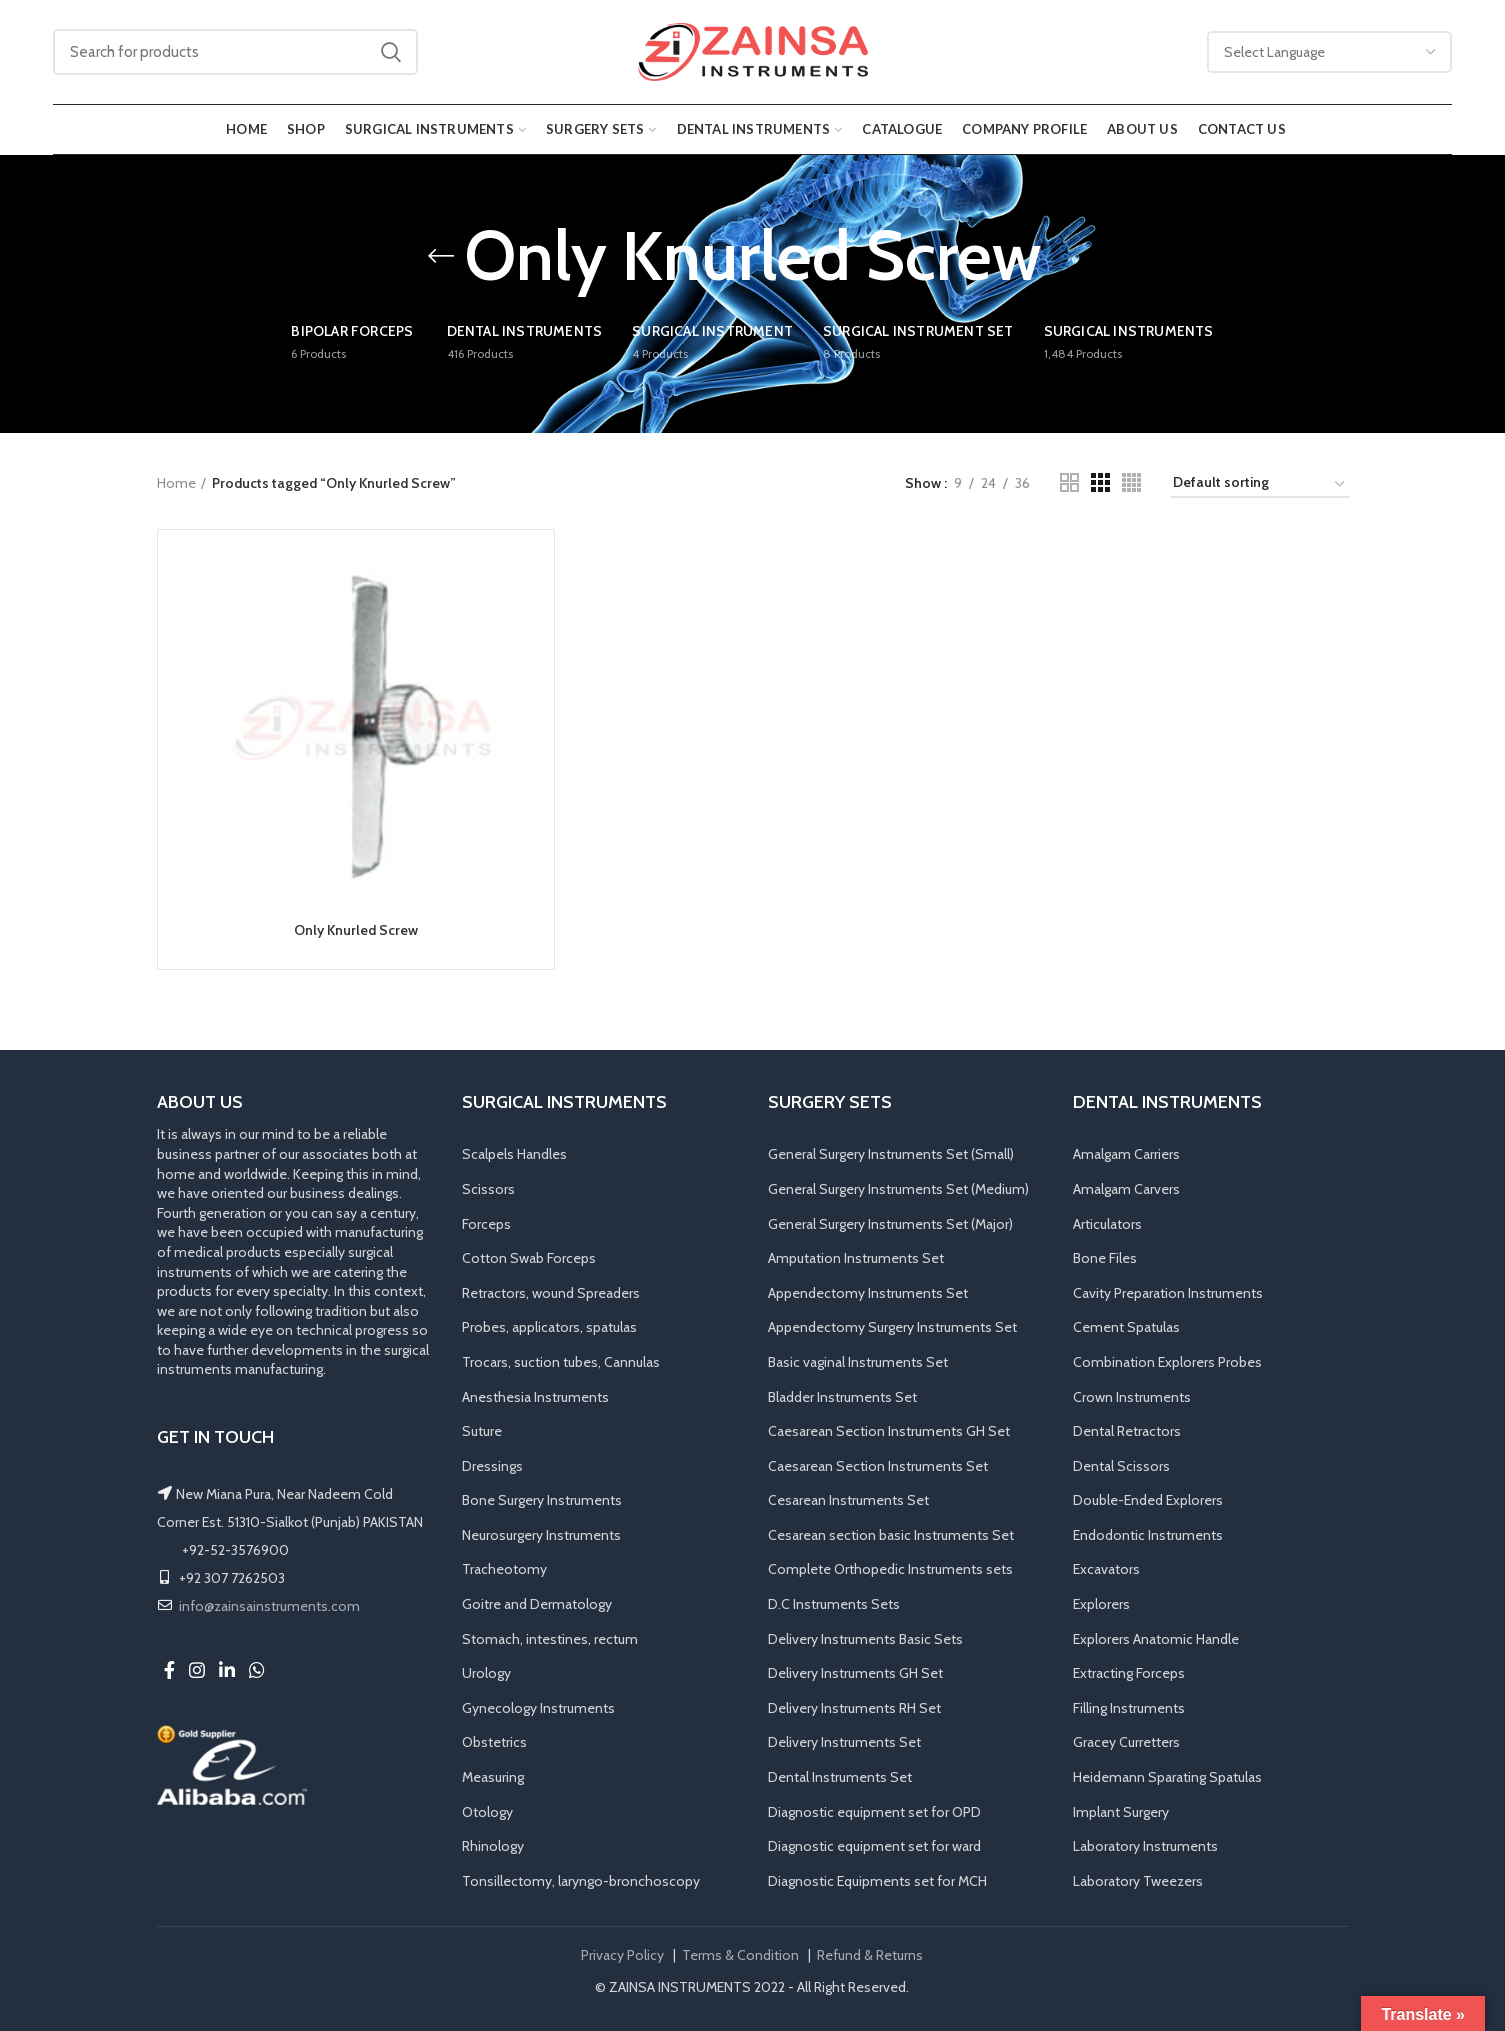 This screenshot has width=1505, height=2031. Describe the element at coordinates (1145, 1846) in the screenshot. I see `Laboratory Instruments` at that location.